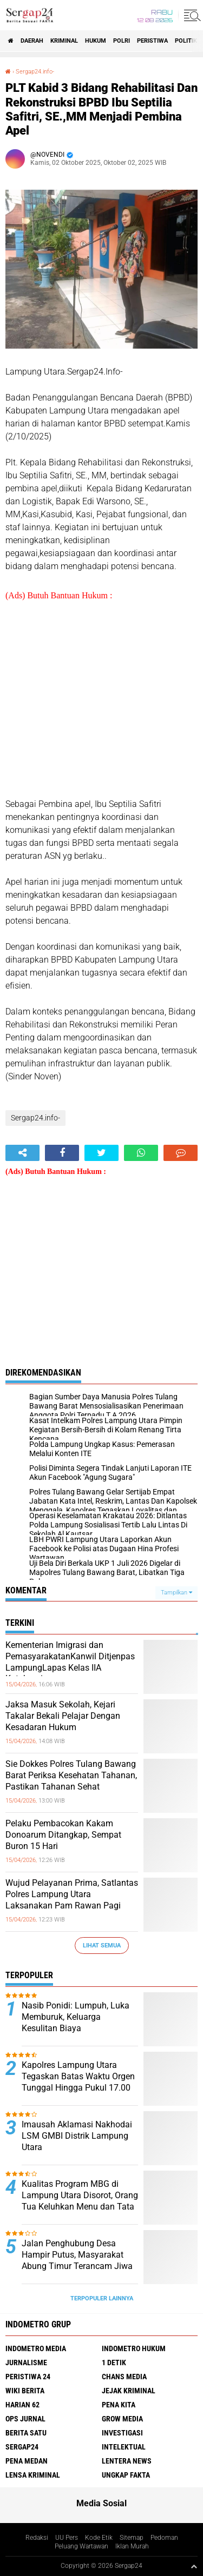 This screenshot has width=203, height=2576. I want to click on Jalan Penghubung Desa Hampir Putus, Masyarakat Abung Timur Terancam Jiwa, so click(77, 2254).